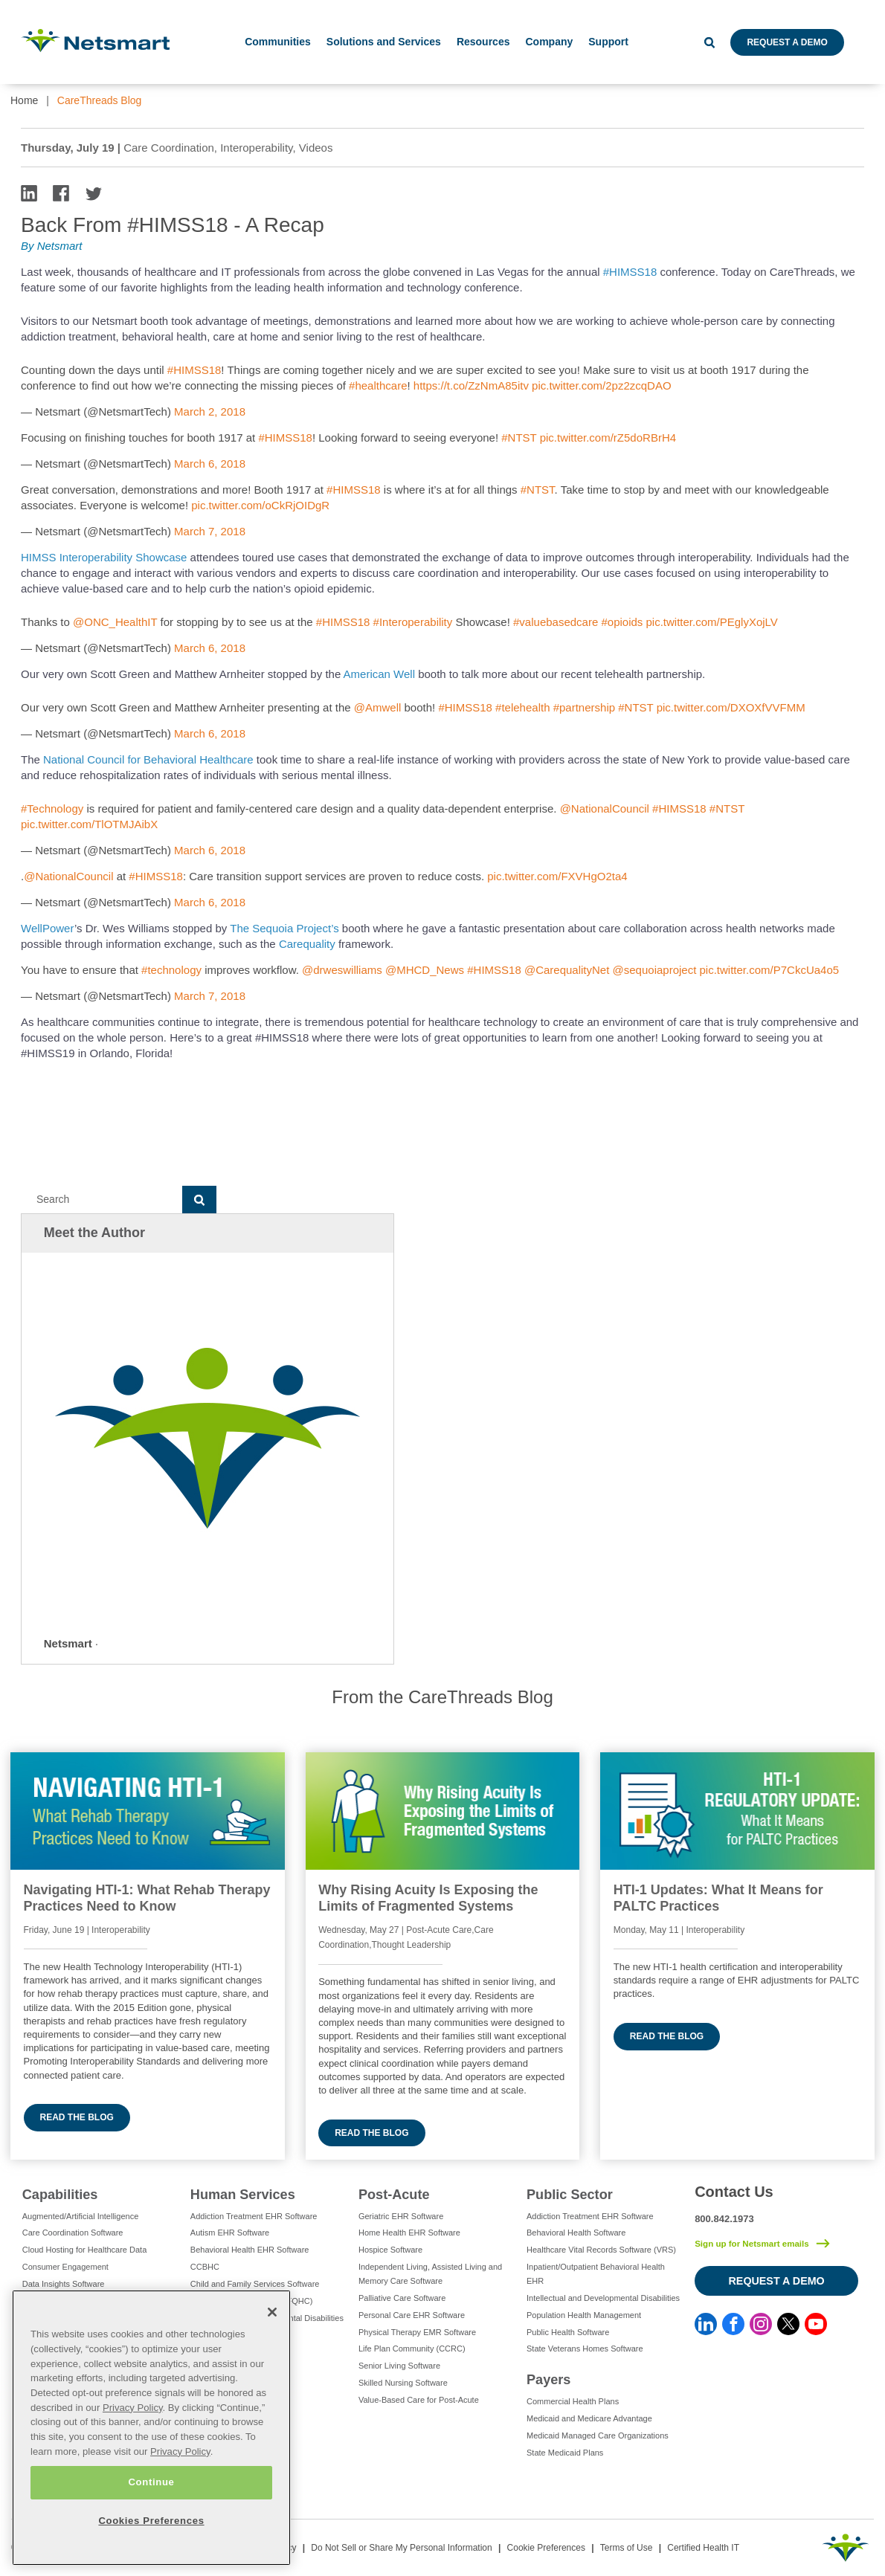 The width and height of the screenshot is (885, 2576). What do you see at coordinates (418, 2399) in the screenshot?
I see `Value-Based Care for Post-Acute` at bounding box center [418, 2399].